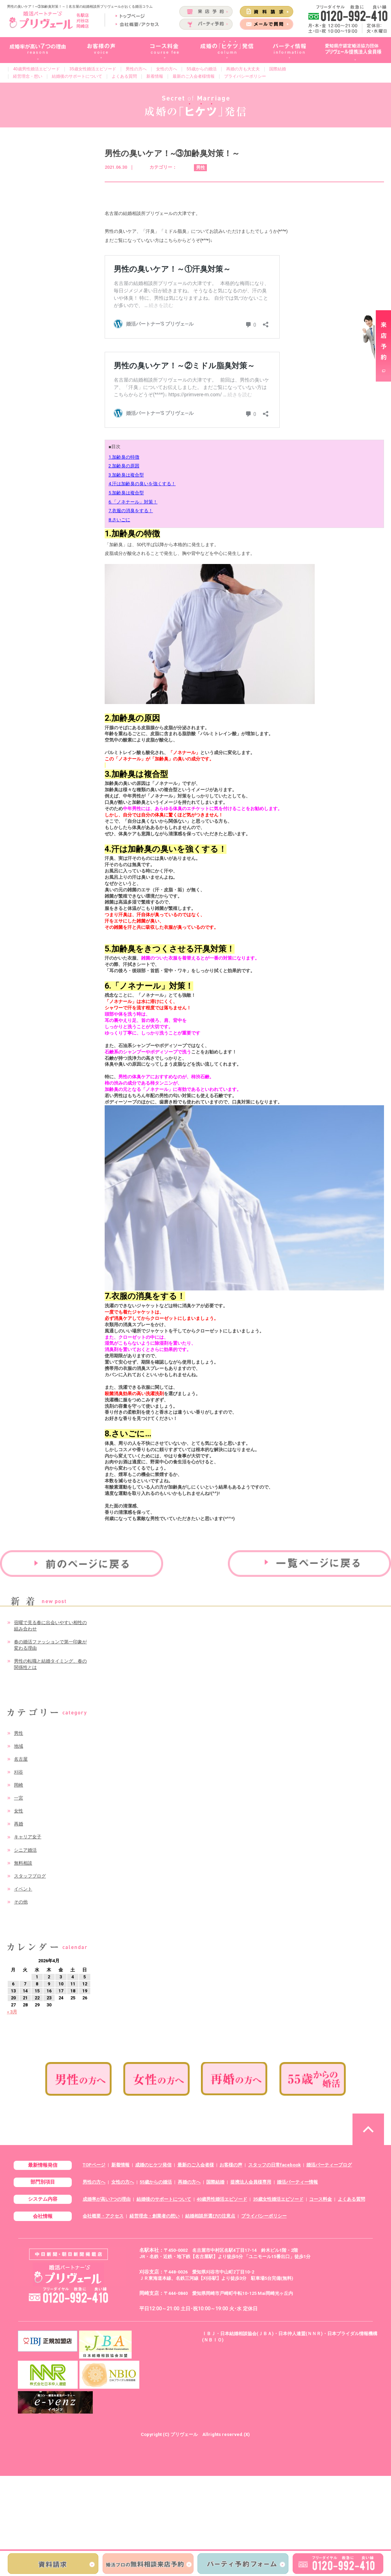 The width and height of the screenshot is (391, 2576). Describe the element at coordinates (12, 2011) in the screenshot. I see `« 3月` at that location.